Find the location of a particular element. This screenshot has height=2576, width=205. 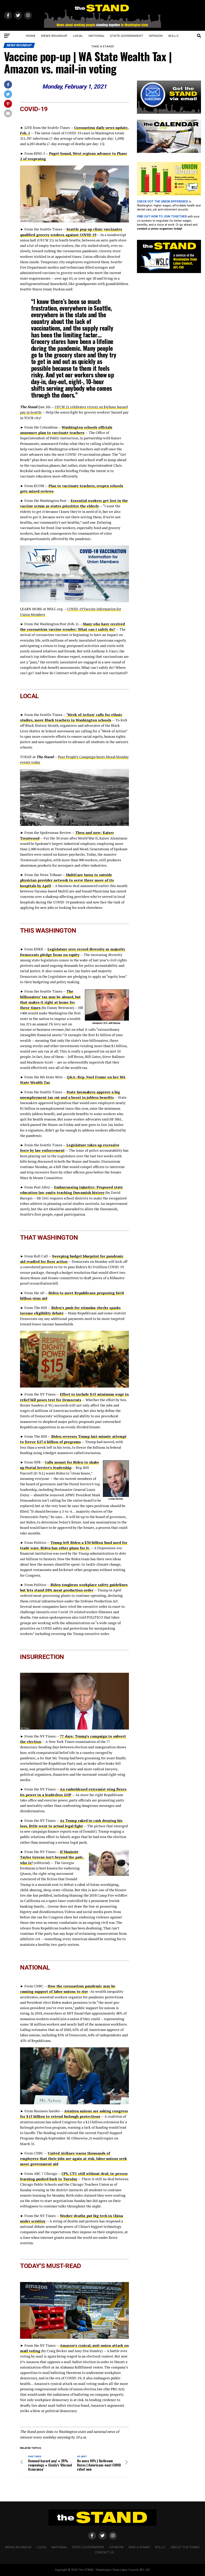

OPINION is located at coordinates (156, 36).